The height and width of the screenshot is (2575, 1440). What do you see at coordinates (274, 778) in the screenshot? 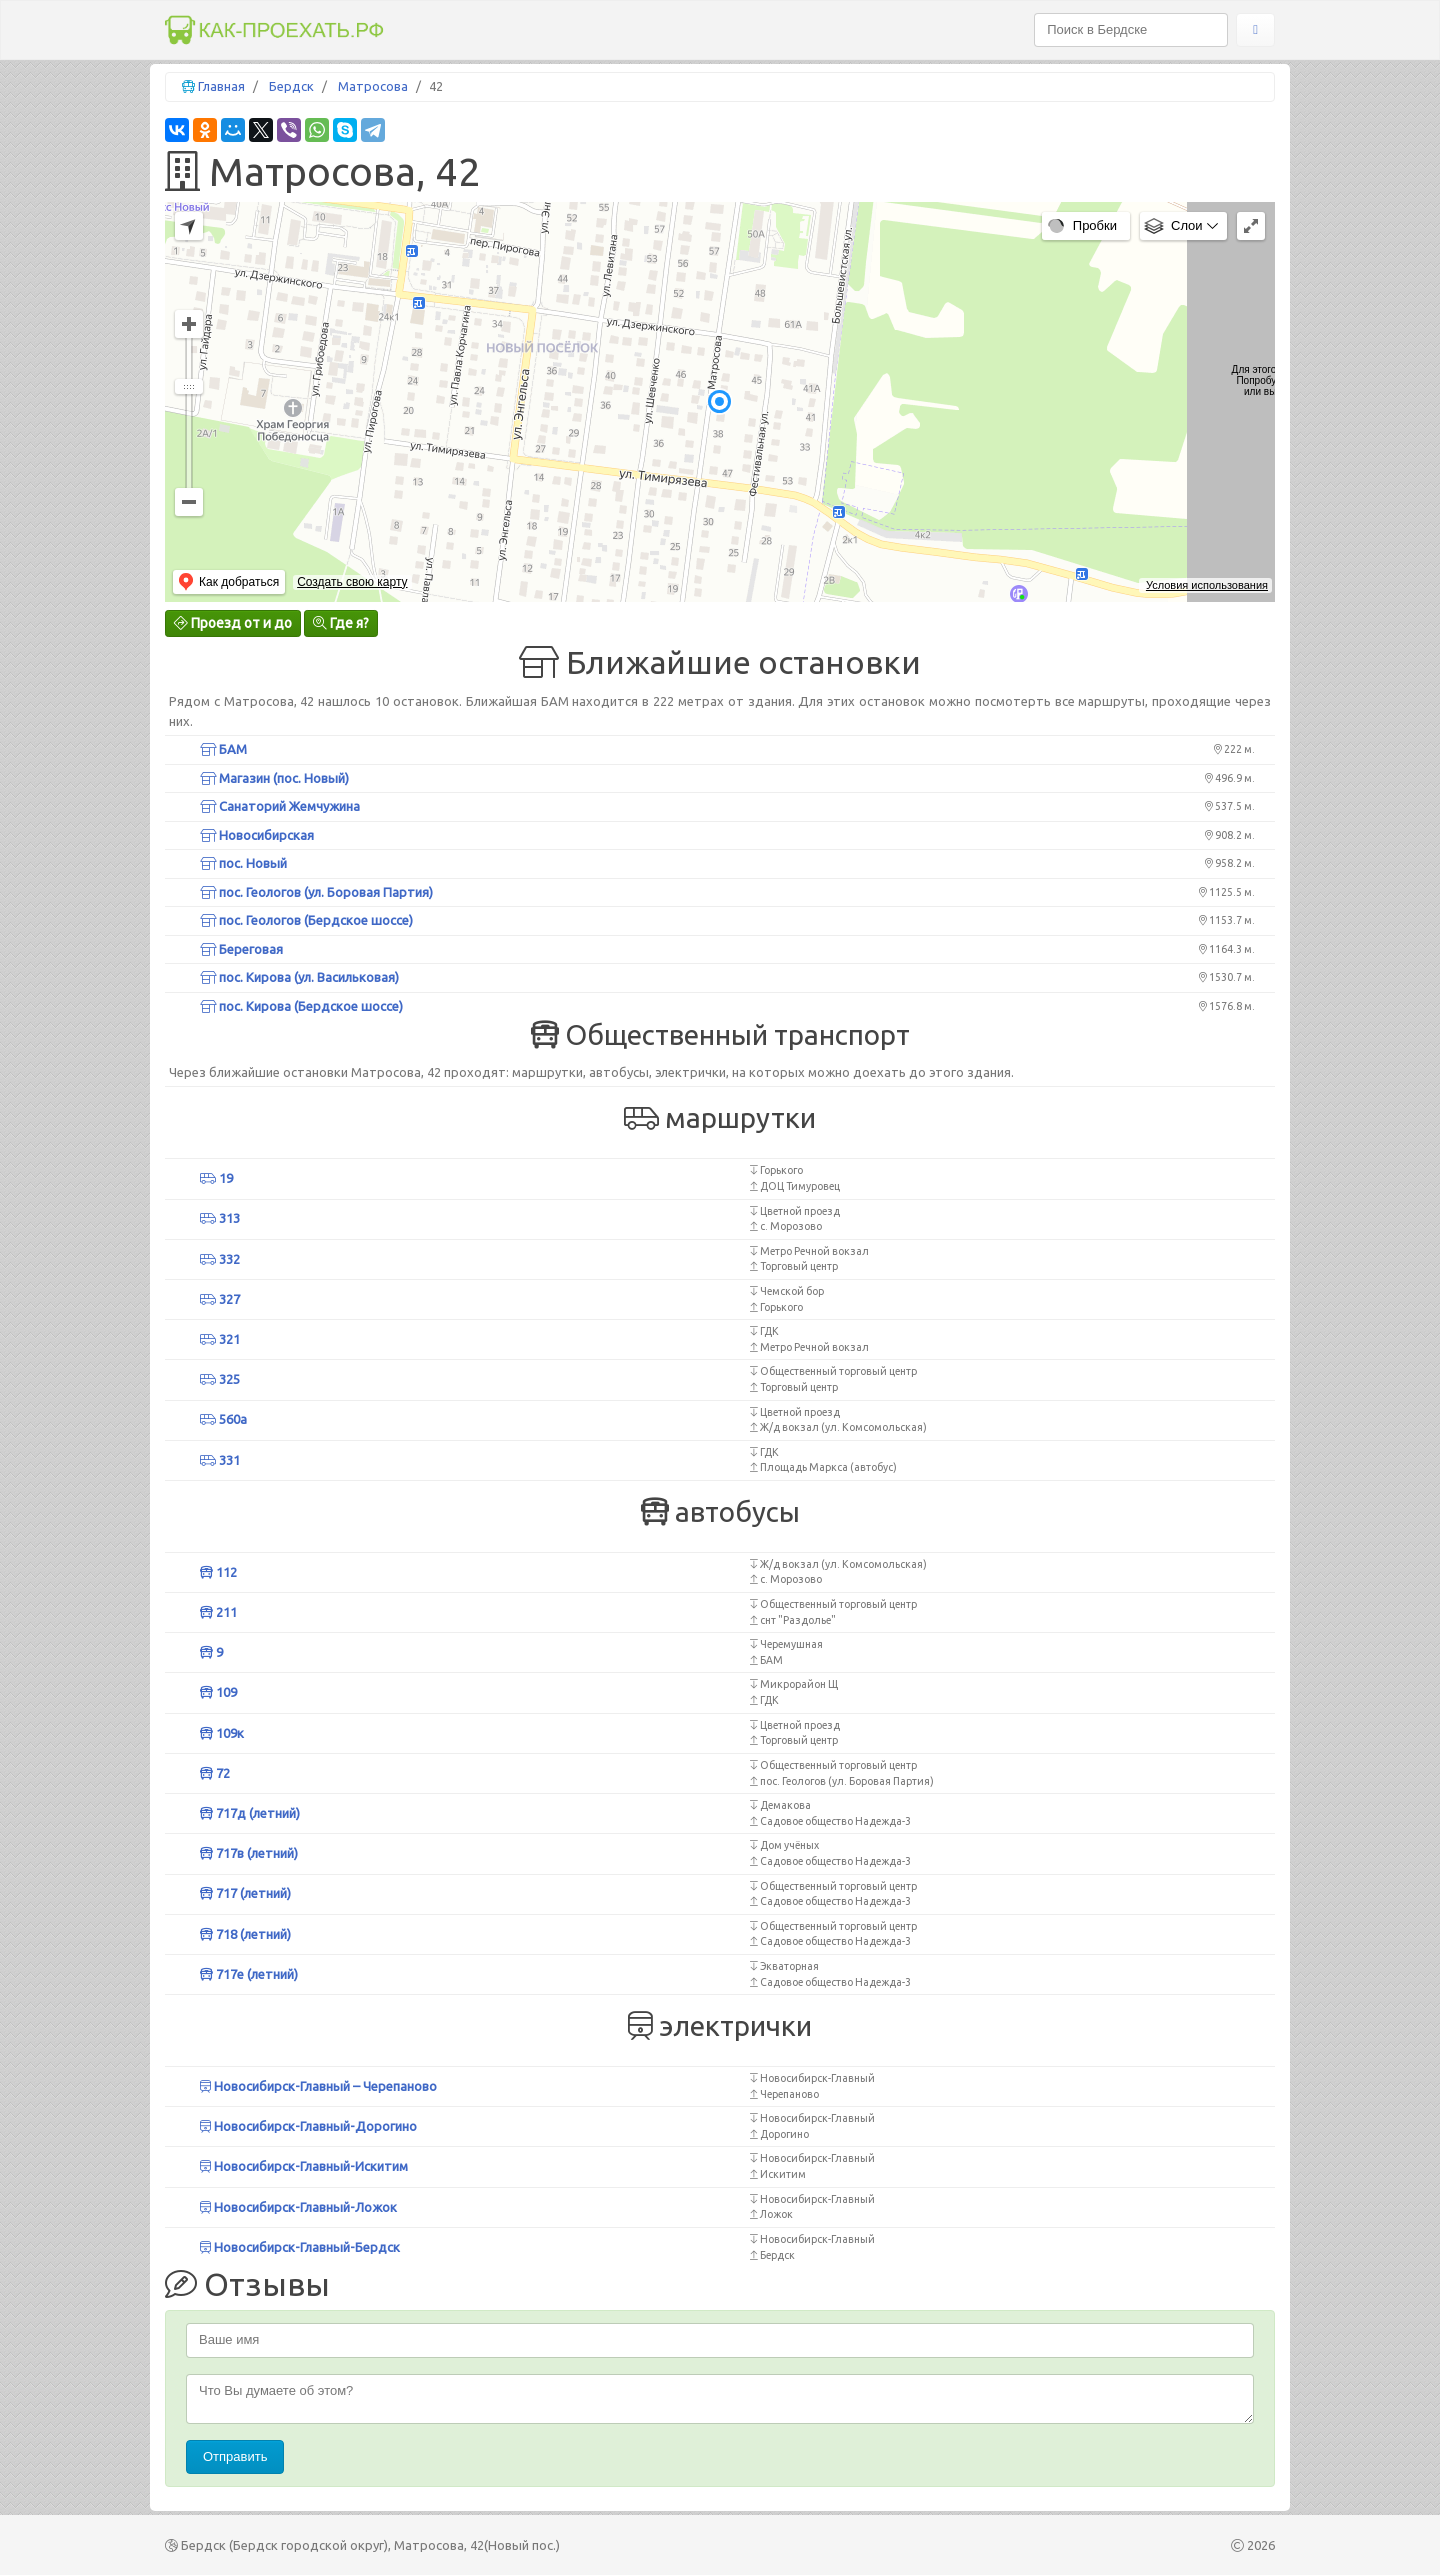
I see `Магазин (пос. Новый)` at bounding box center [274, 778].